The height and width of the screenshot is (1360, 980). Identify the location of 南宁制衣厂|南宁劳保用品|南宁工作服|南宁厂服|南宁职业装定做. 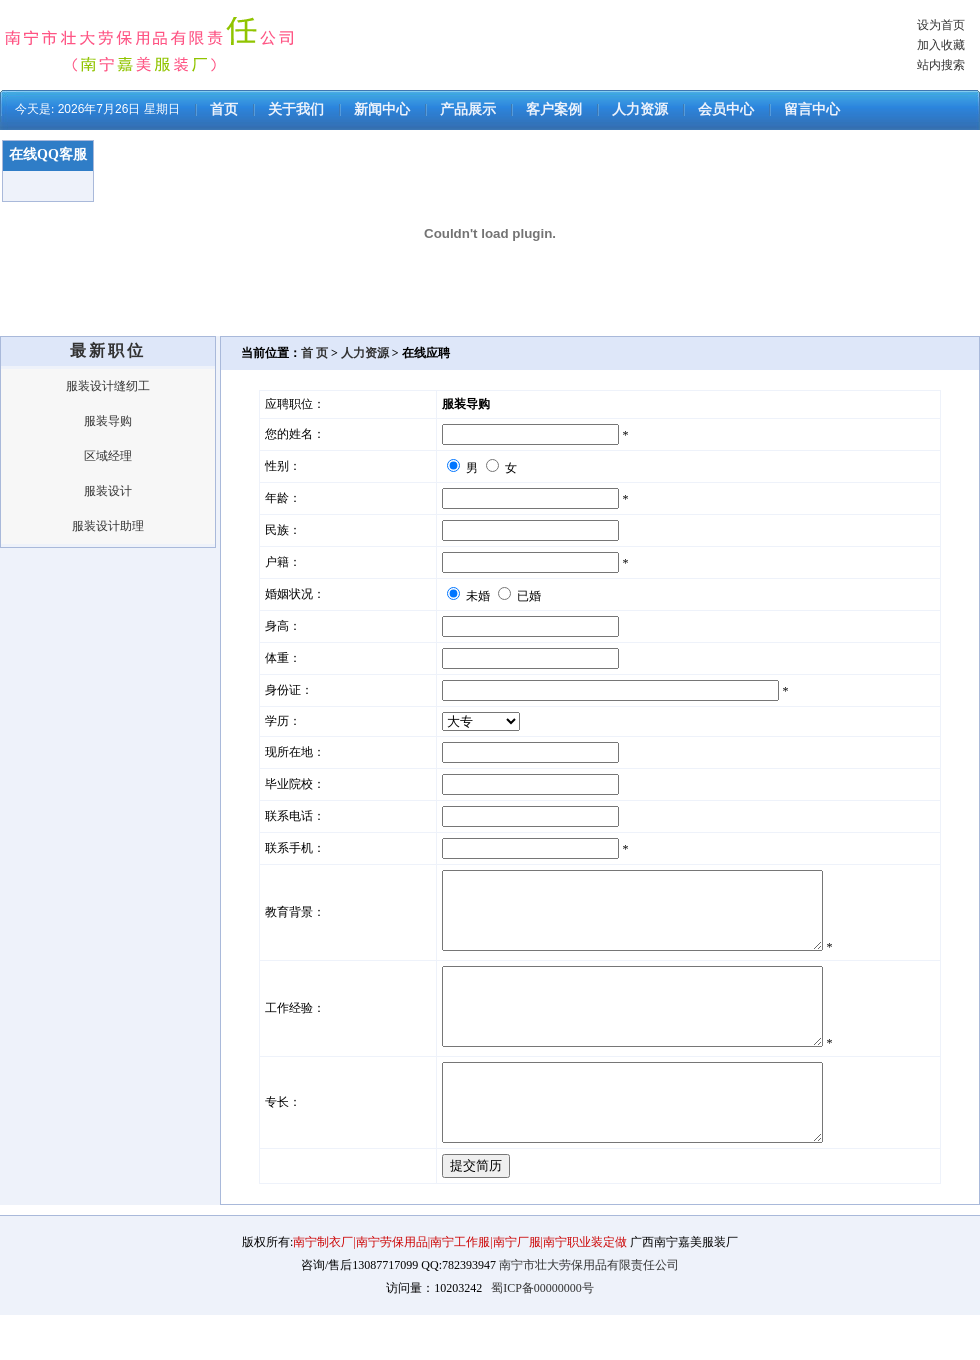
(461, 1287).